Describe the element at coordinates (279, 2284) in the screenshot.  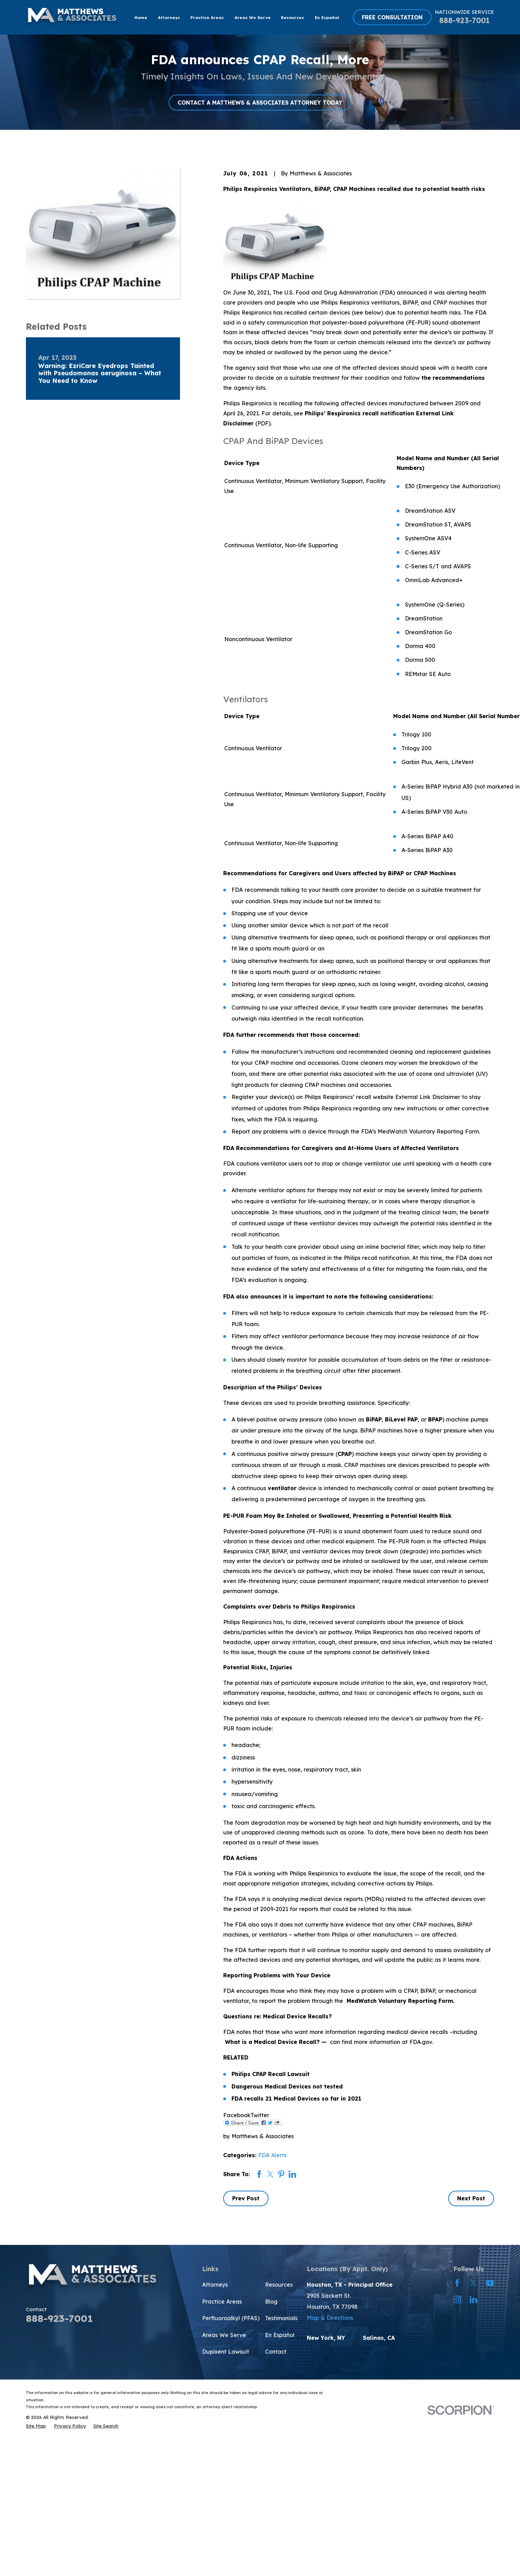
I see `Resources` at that location.